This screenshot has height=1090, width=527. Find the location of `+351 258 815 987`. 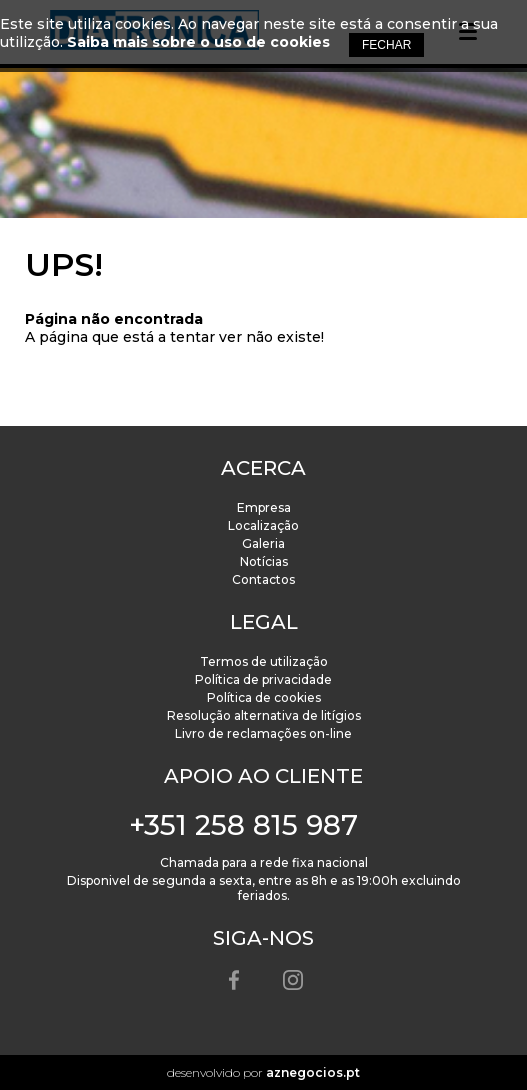

+351 258 815 987 is located at coordinates (243, 825).